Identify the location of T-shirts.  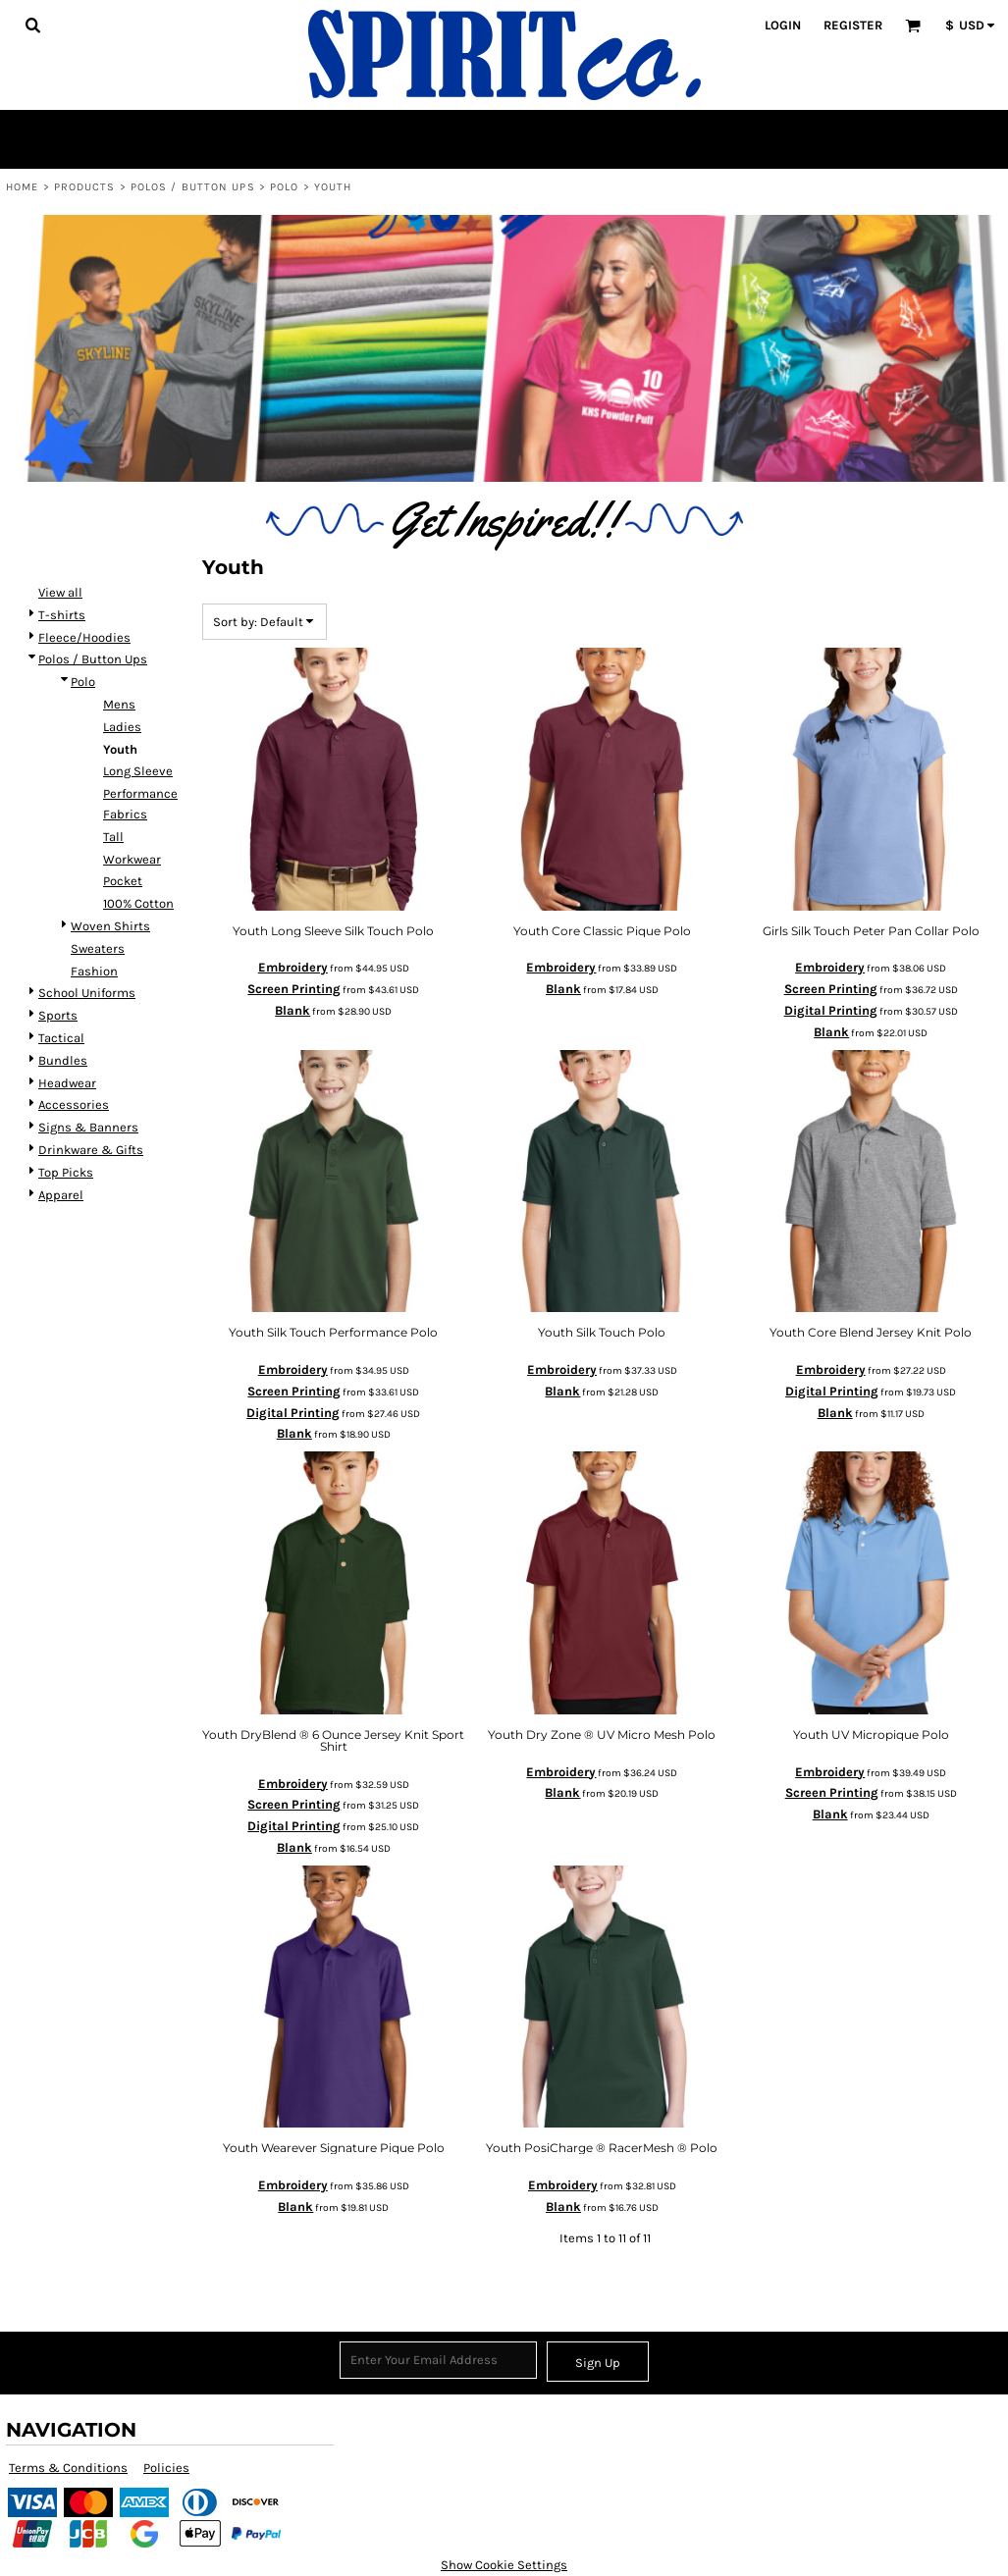
(61, 614).